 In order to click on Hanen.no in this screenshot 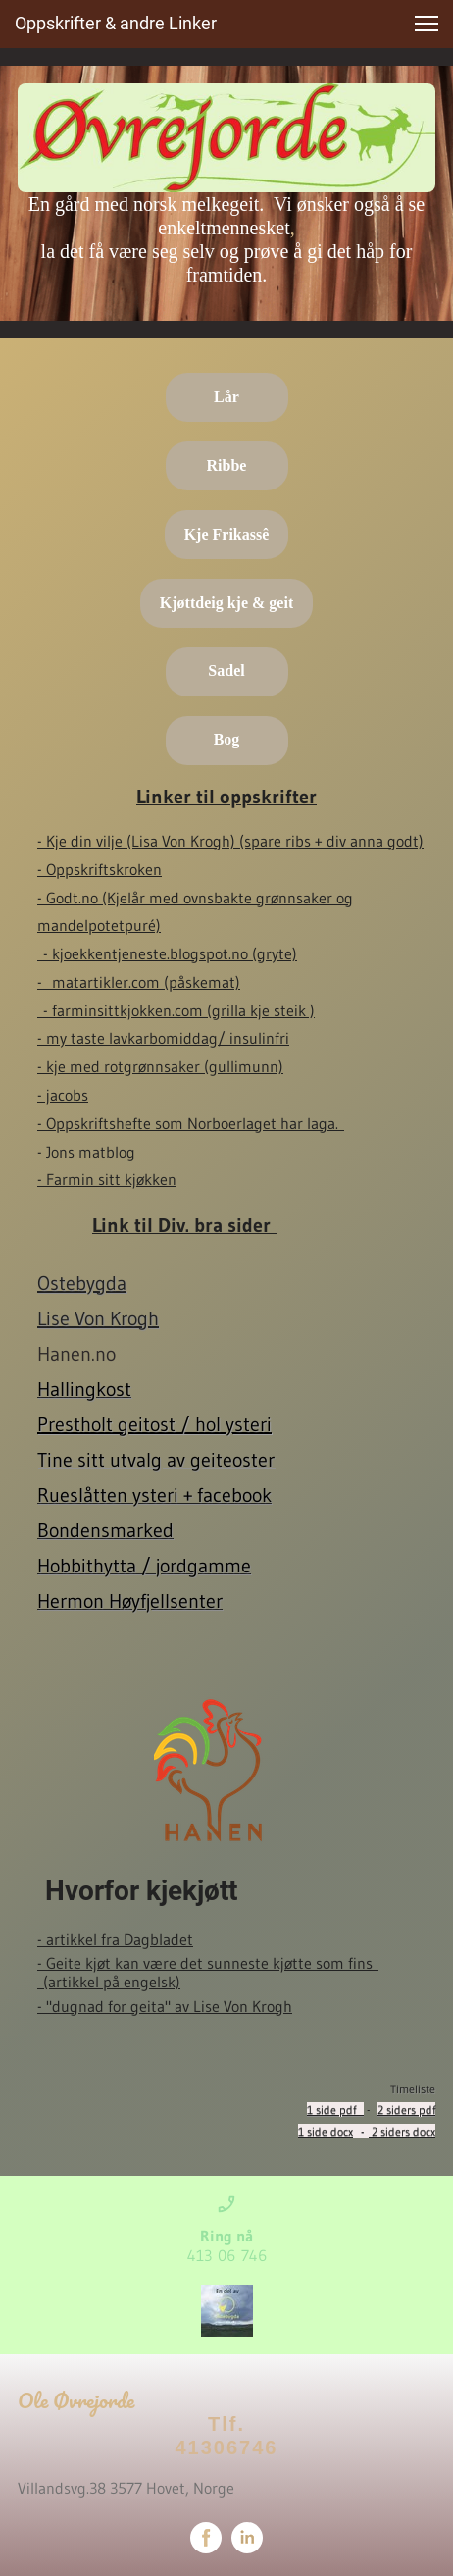, I will do `click(80, 1353)`.